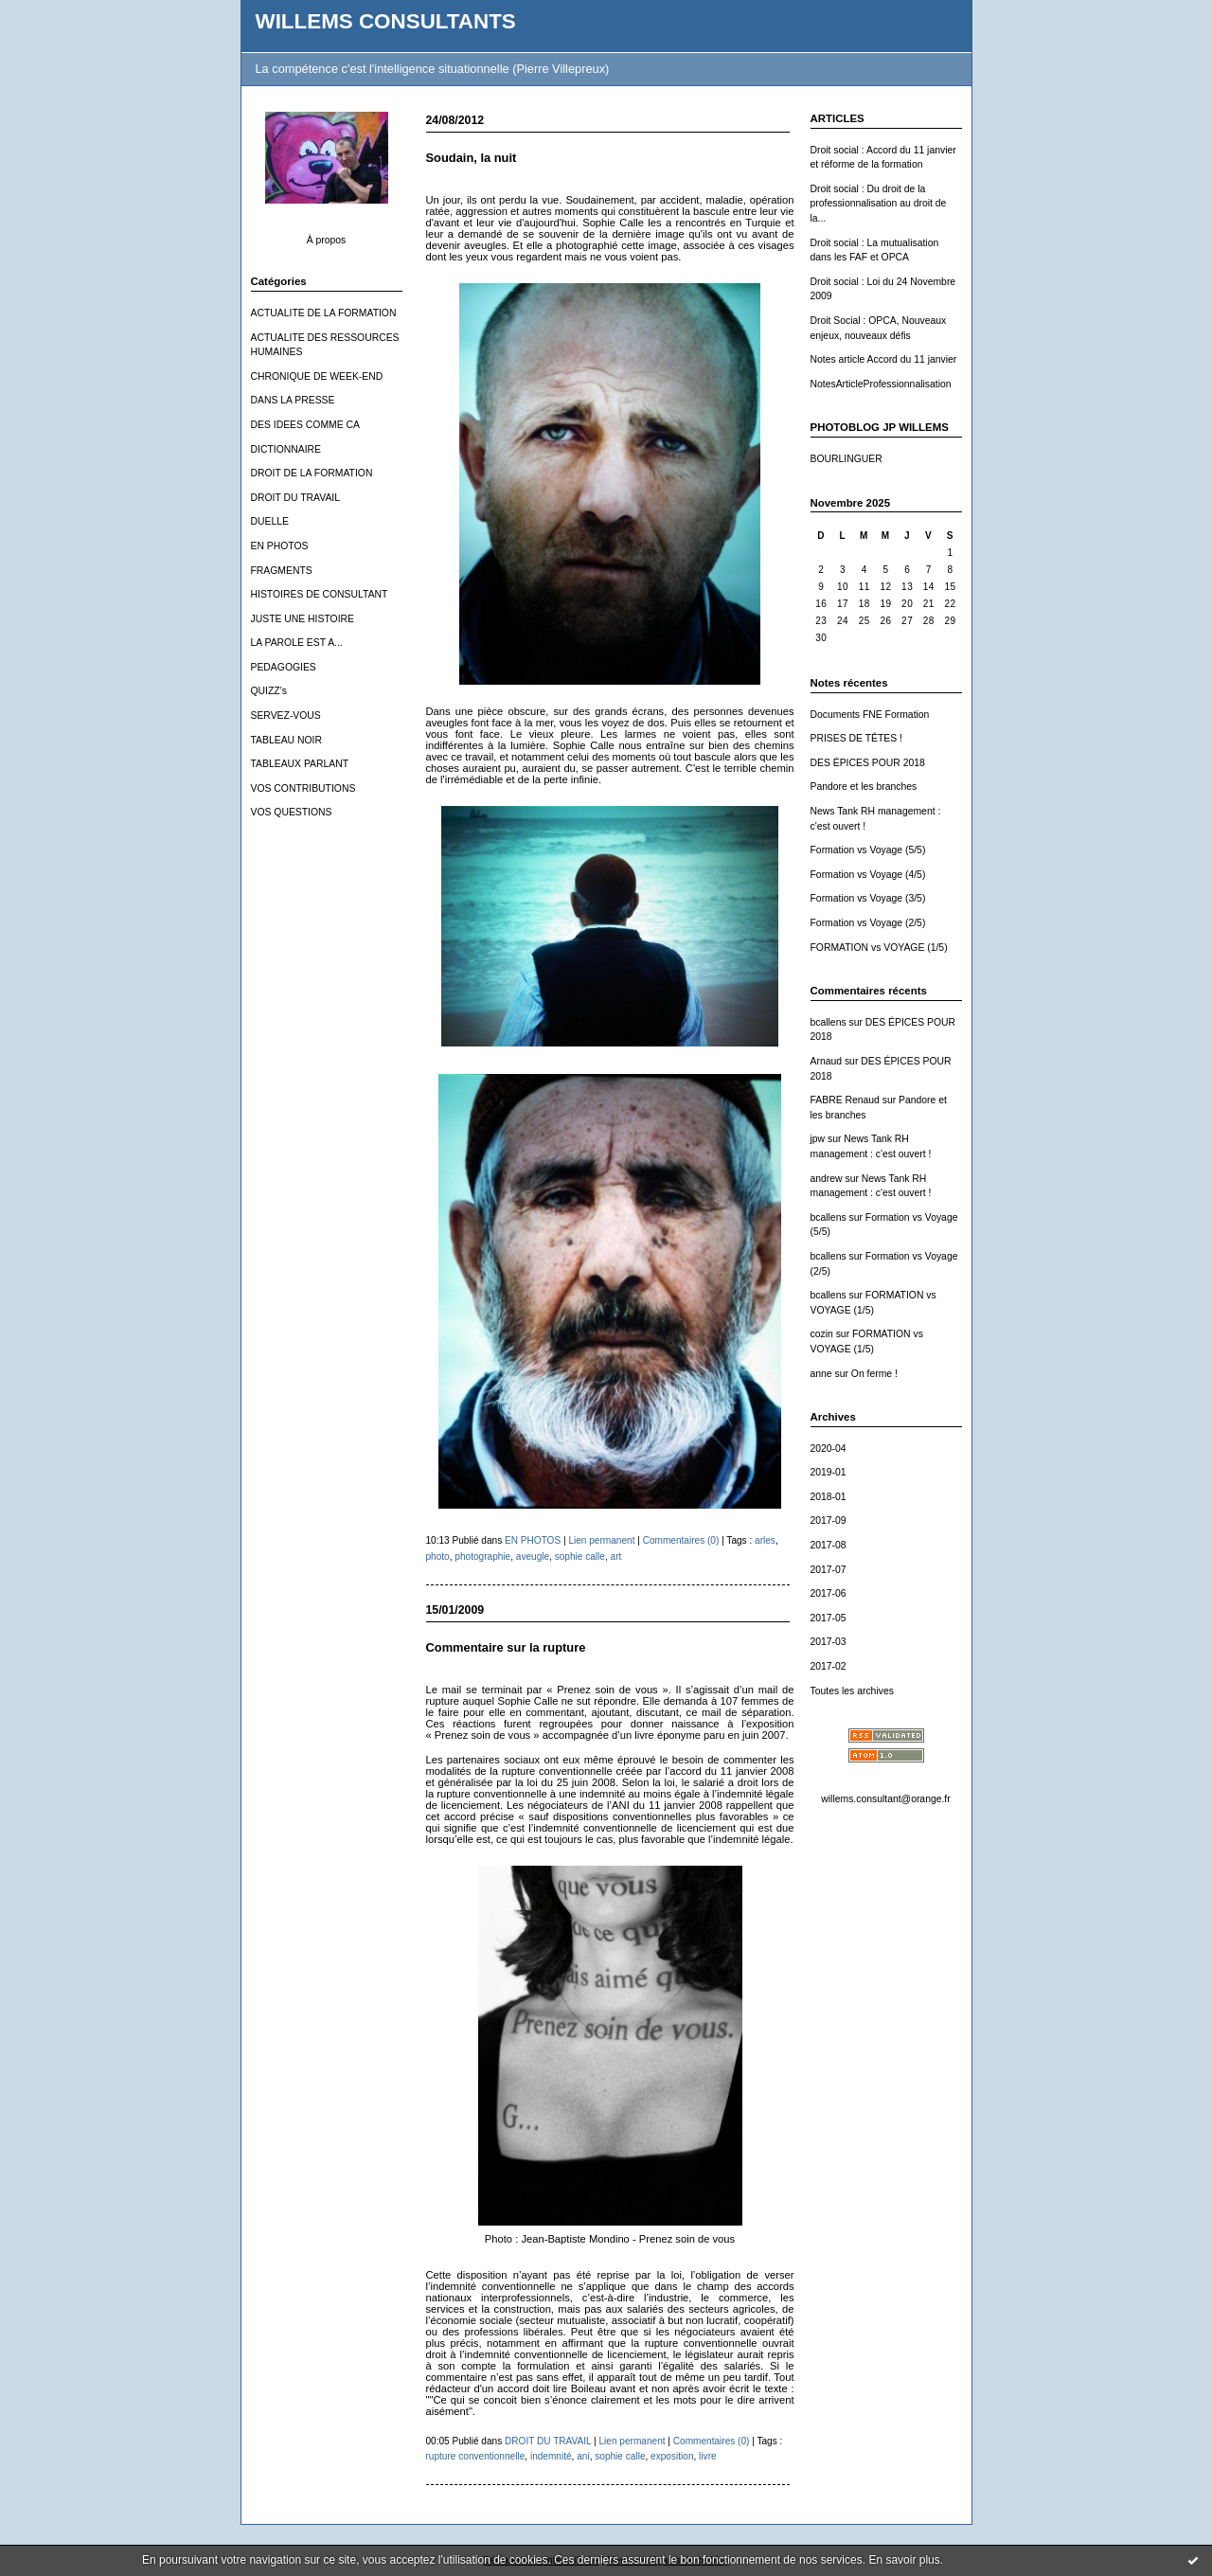 The image size is (1212, 2576). What do you see at coordinates (506, 1647) in the screenshot?
I see `Commentaire sur la rupture` at bounding box center [506, 1647].